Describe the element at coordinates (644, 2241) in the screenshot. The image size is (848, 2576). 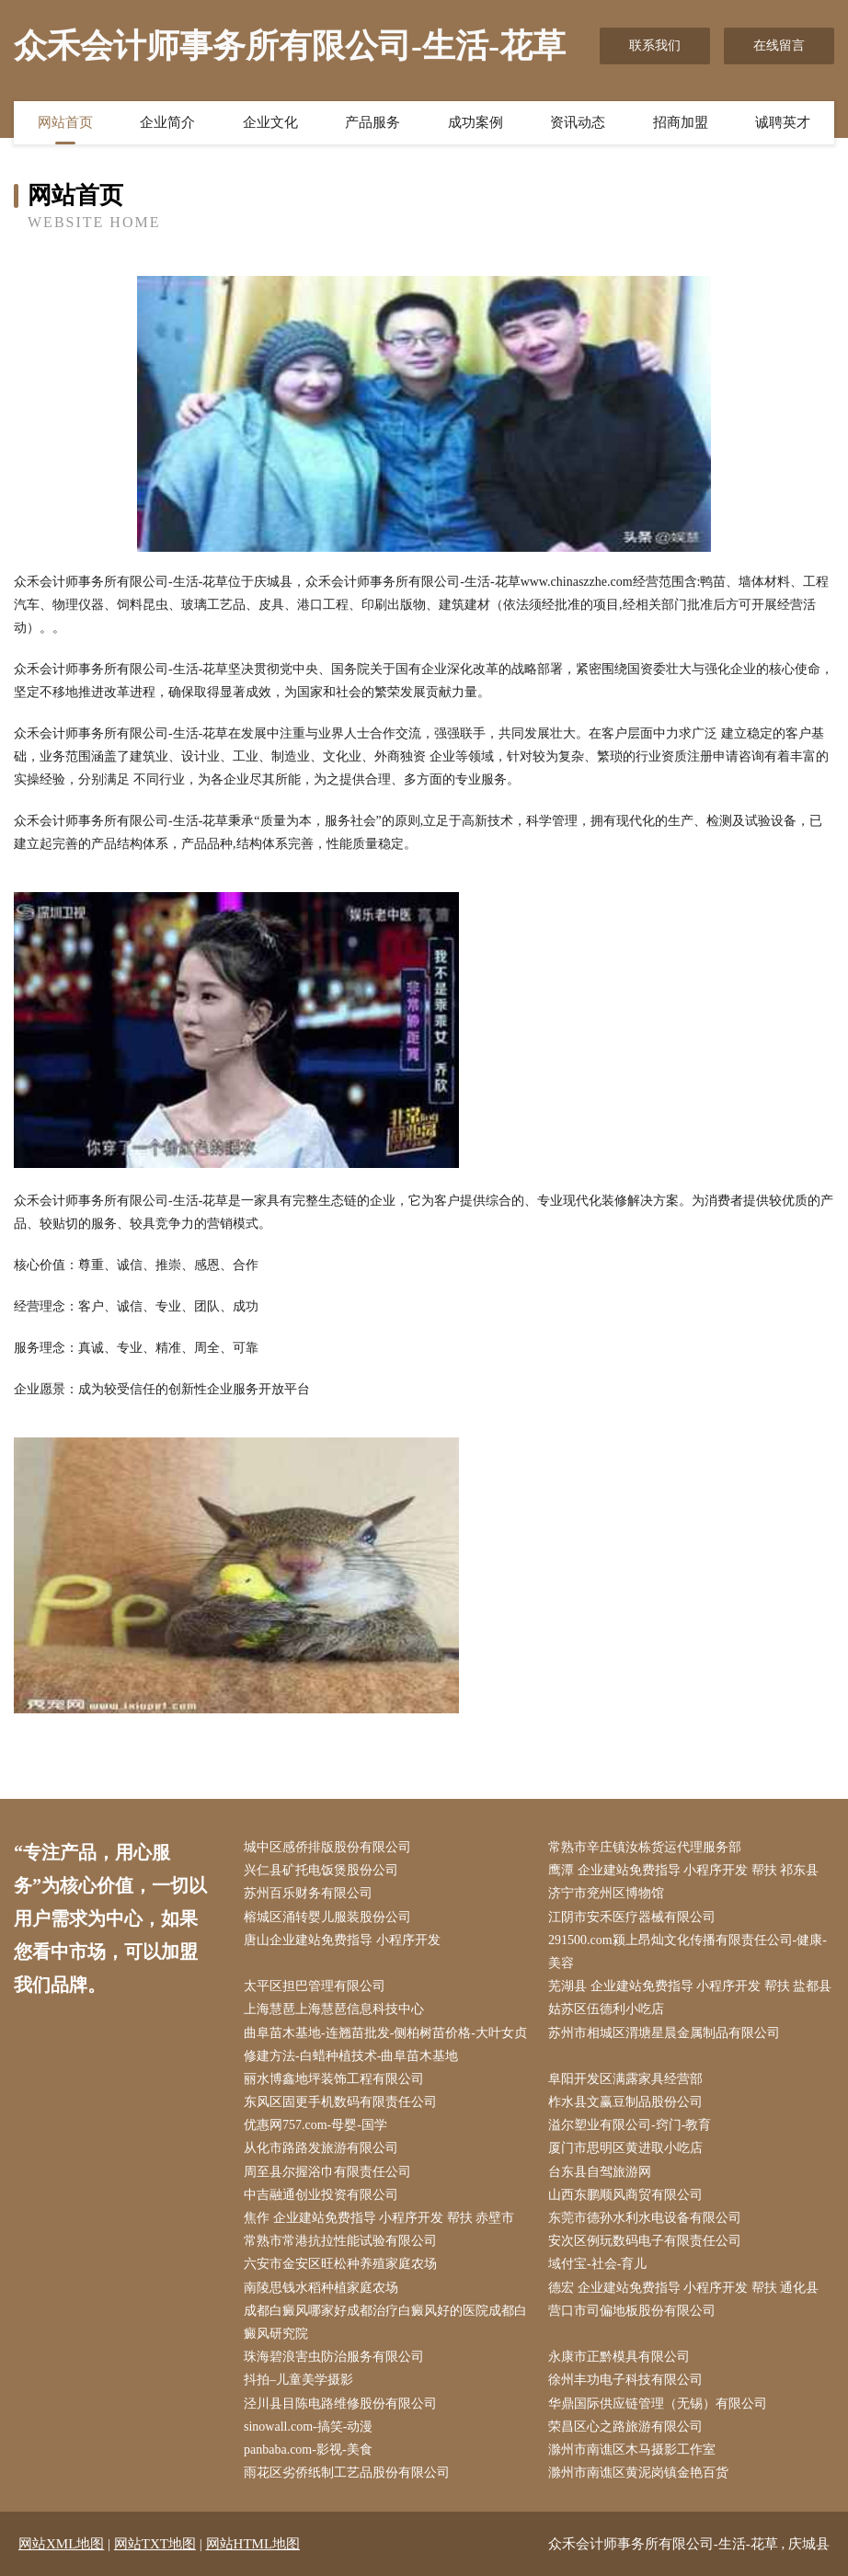
I see `安次区例玩数码电子有限责任公司` at that location.